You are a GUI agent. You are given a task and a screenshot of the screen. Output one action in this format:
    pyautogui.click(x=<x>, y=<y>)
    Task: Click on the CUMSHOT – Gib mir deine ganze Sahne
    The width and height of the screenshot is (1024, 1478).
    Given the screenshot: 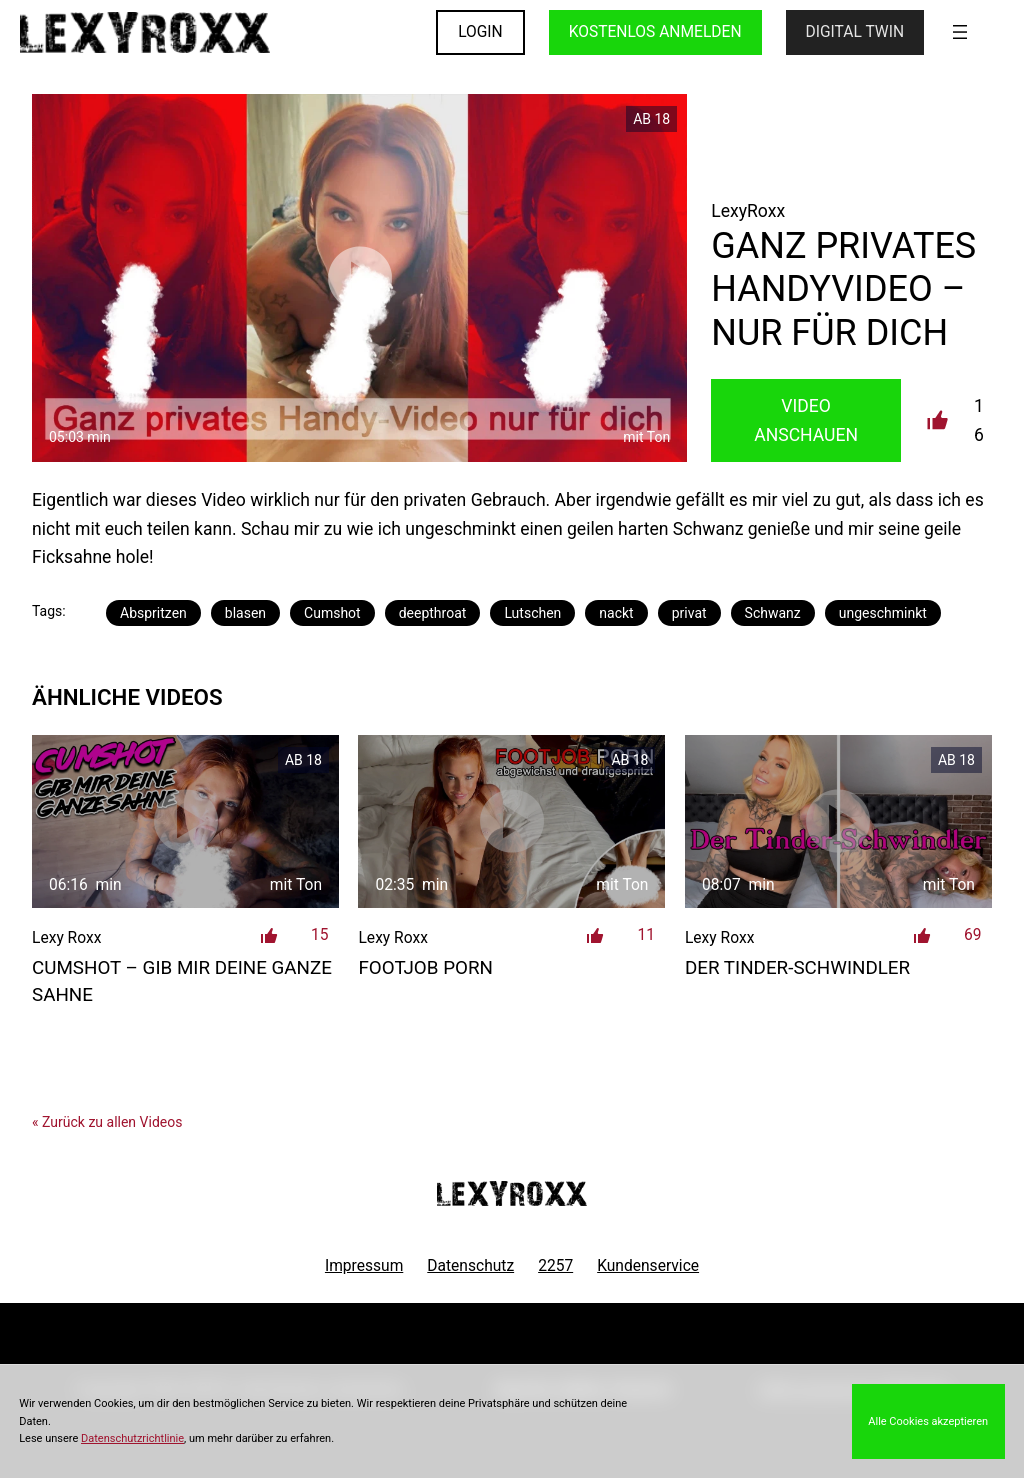 What is the action you would take?
    pyautogui.click(x=182, y=981)
    